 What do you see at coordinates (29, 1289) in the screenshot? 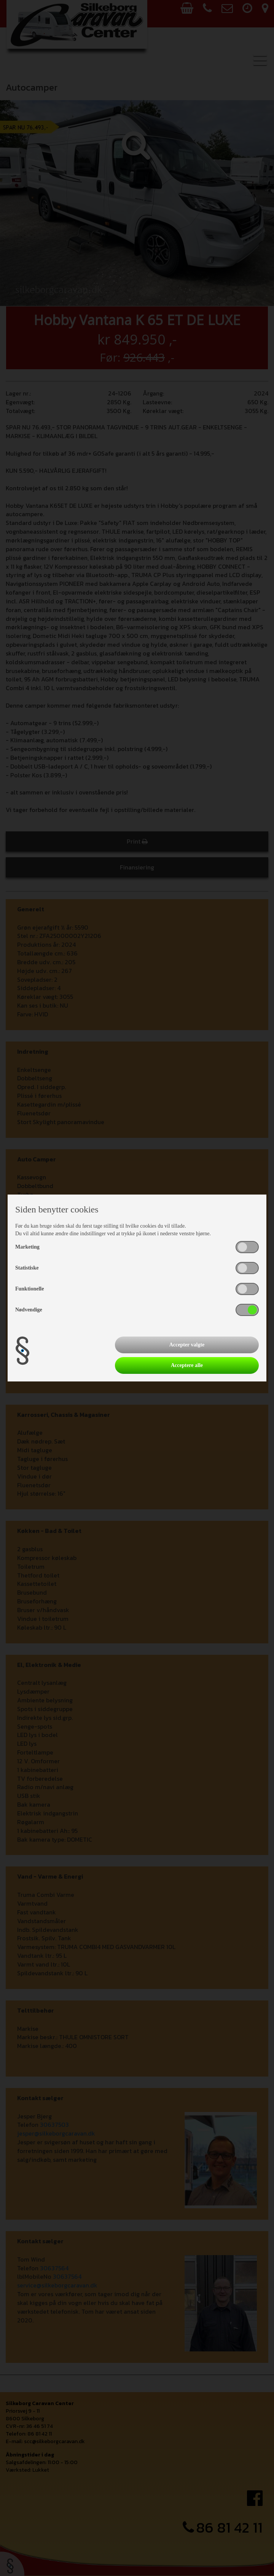
I see `Funktionelle` at bounding box center [29, 1289].